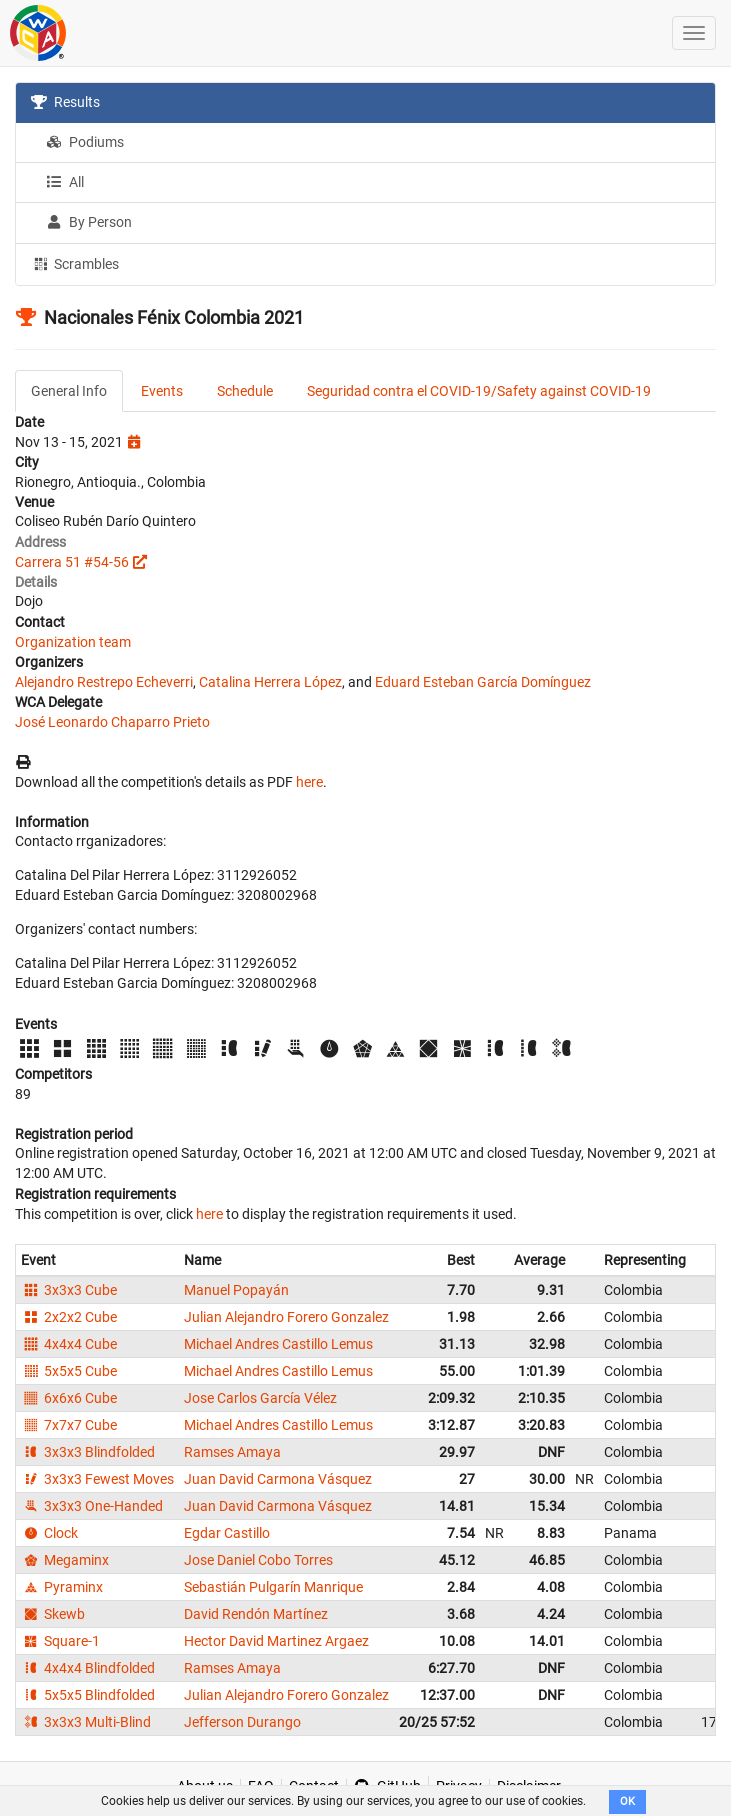  What do you see at coordinates (309, 782) in the screenshot?
I see `here` at bounding box center [309, 782].